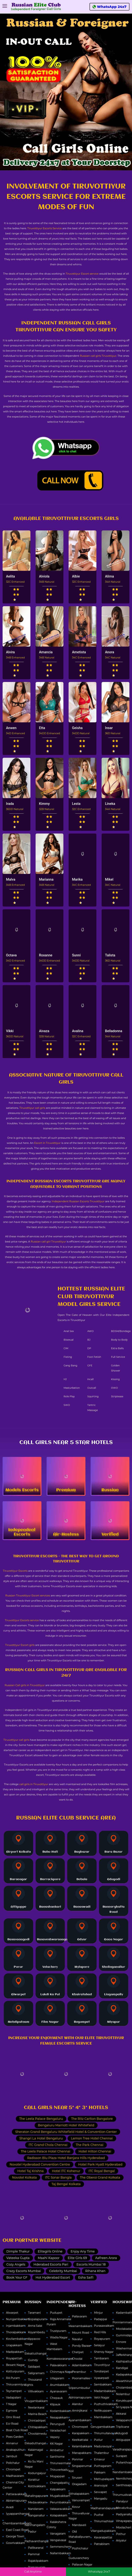  I want to click on Barrackpore, so click(50, 1870).